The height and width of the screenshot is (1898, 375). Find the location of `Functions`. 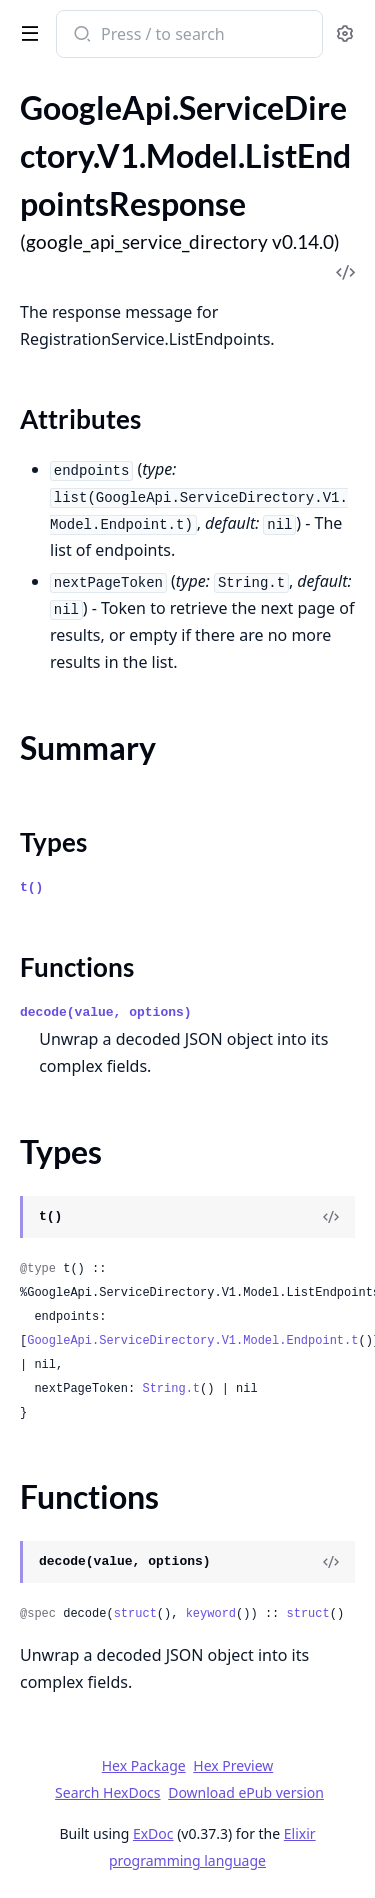

Functions is located at coordinates (77, 967).